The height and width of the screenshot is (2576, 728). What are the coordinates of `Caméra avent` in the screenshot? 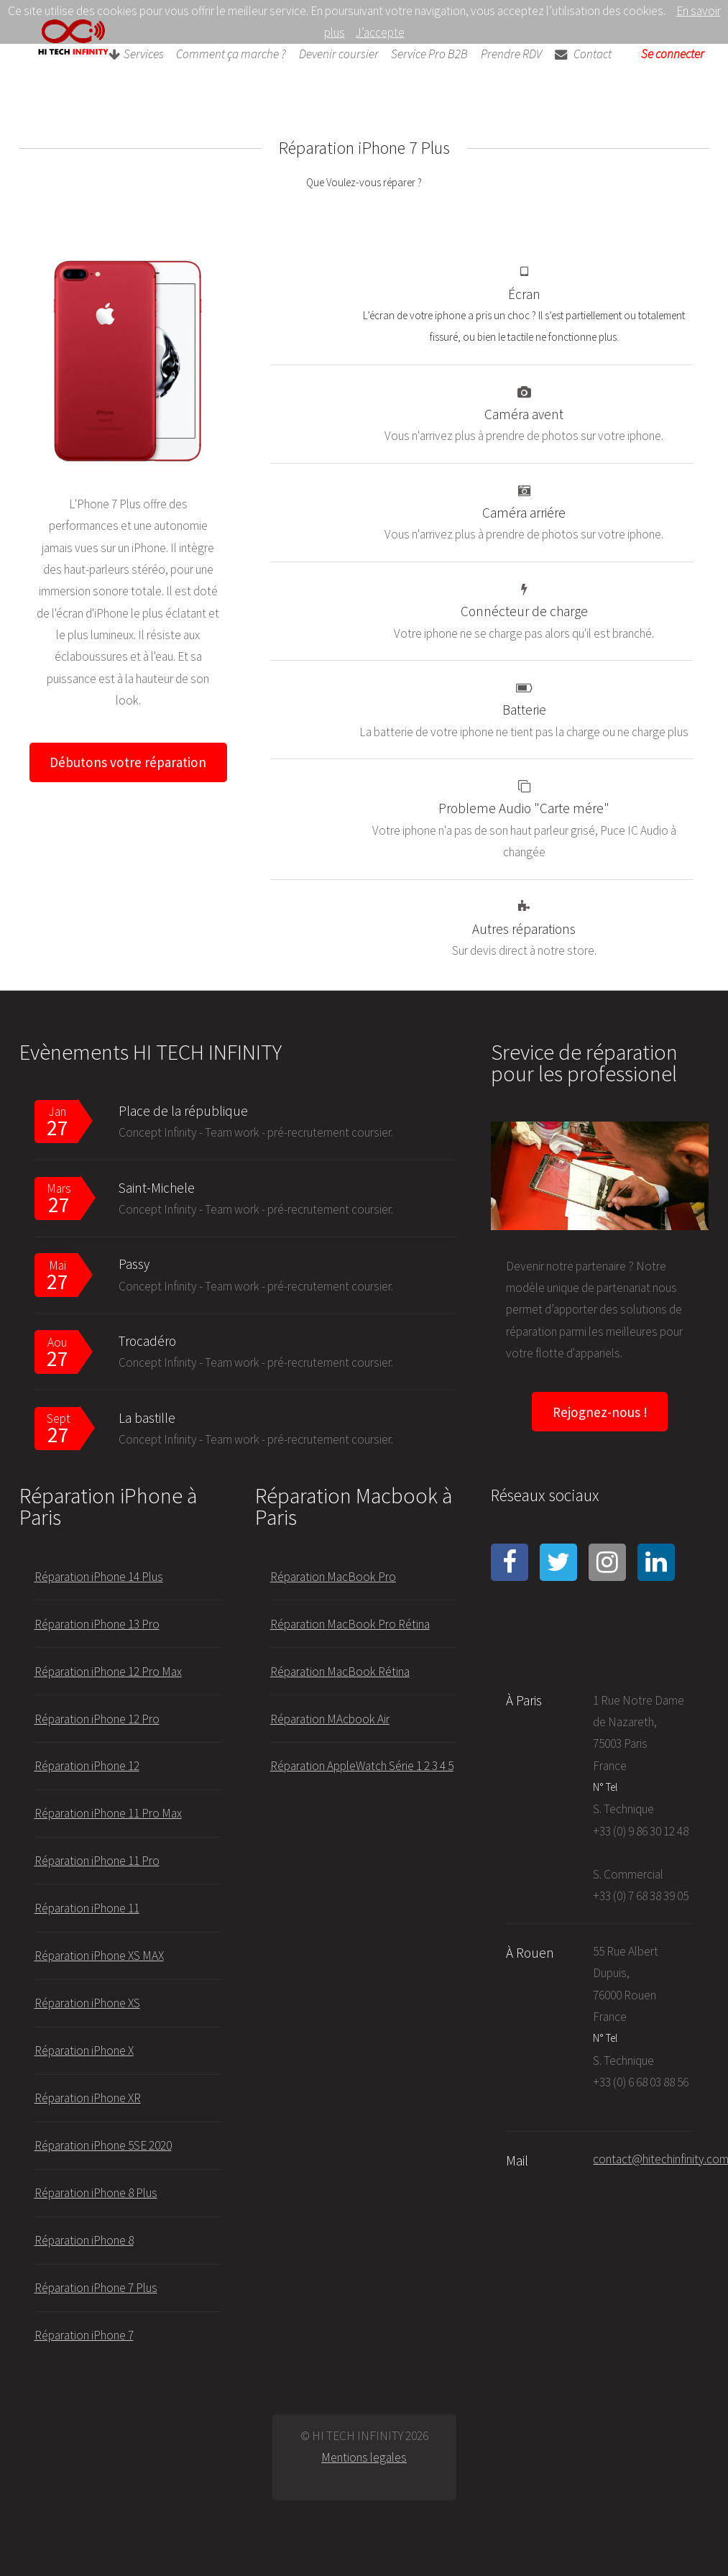 It's located at (523, 414).